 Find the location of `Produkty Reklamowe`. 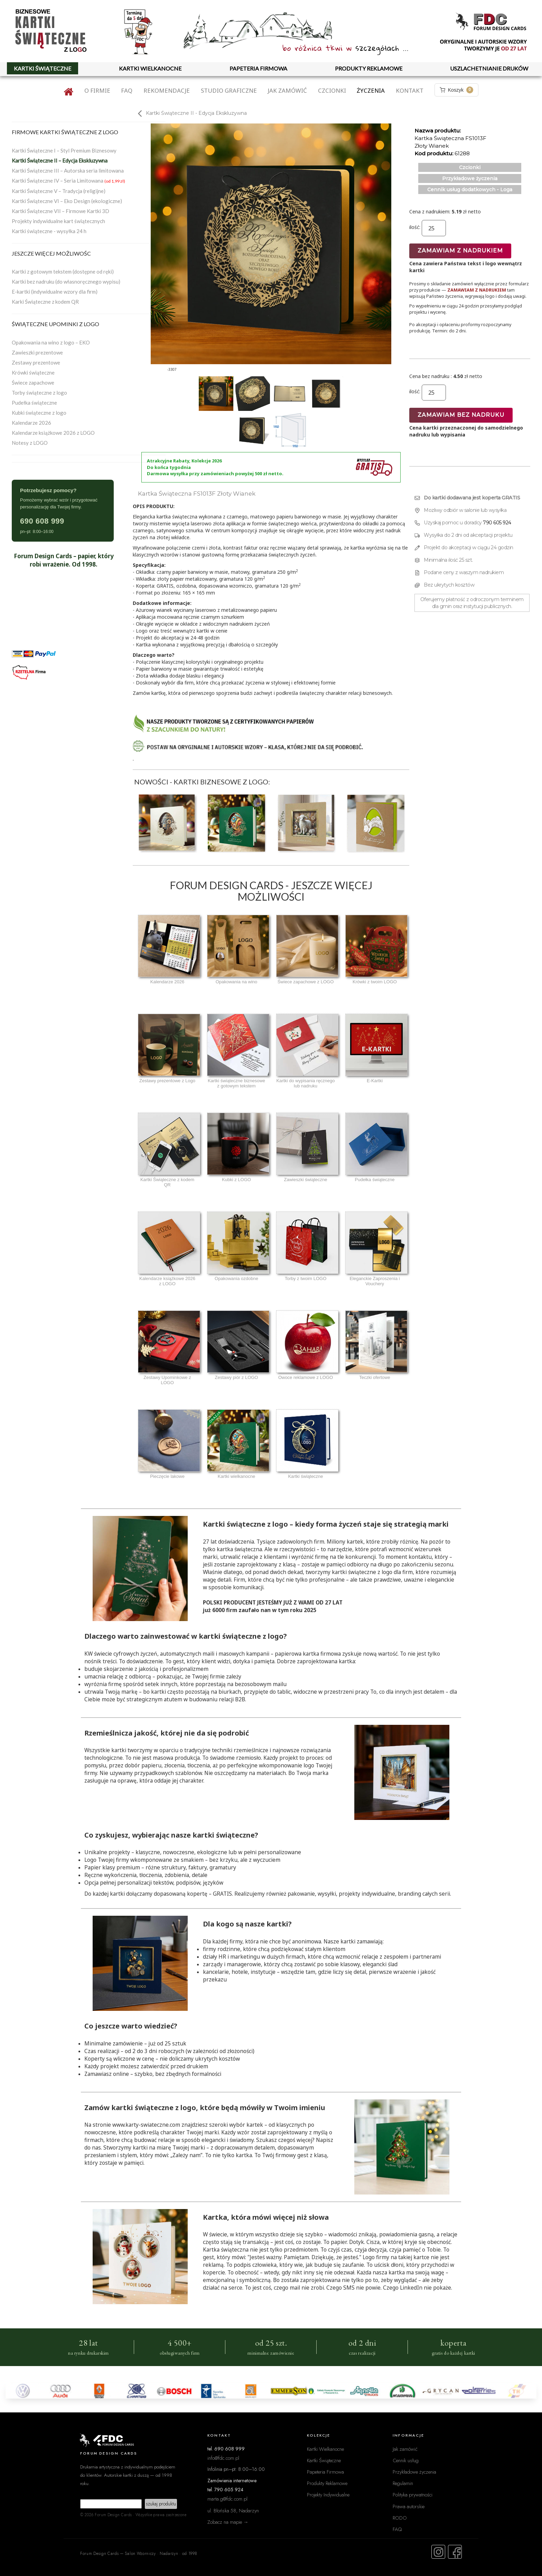

Produkty Reklamowe is located at coordinates (327, 2483).